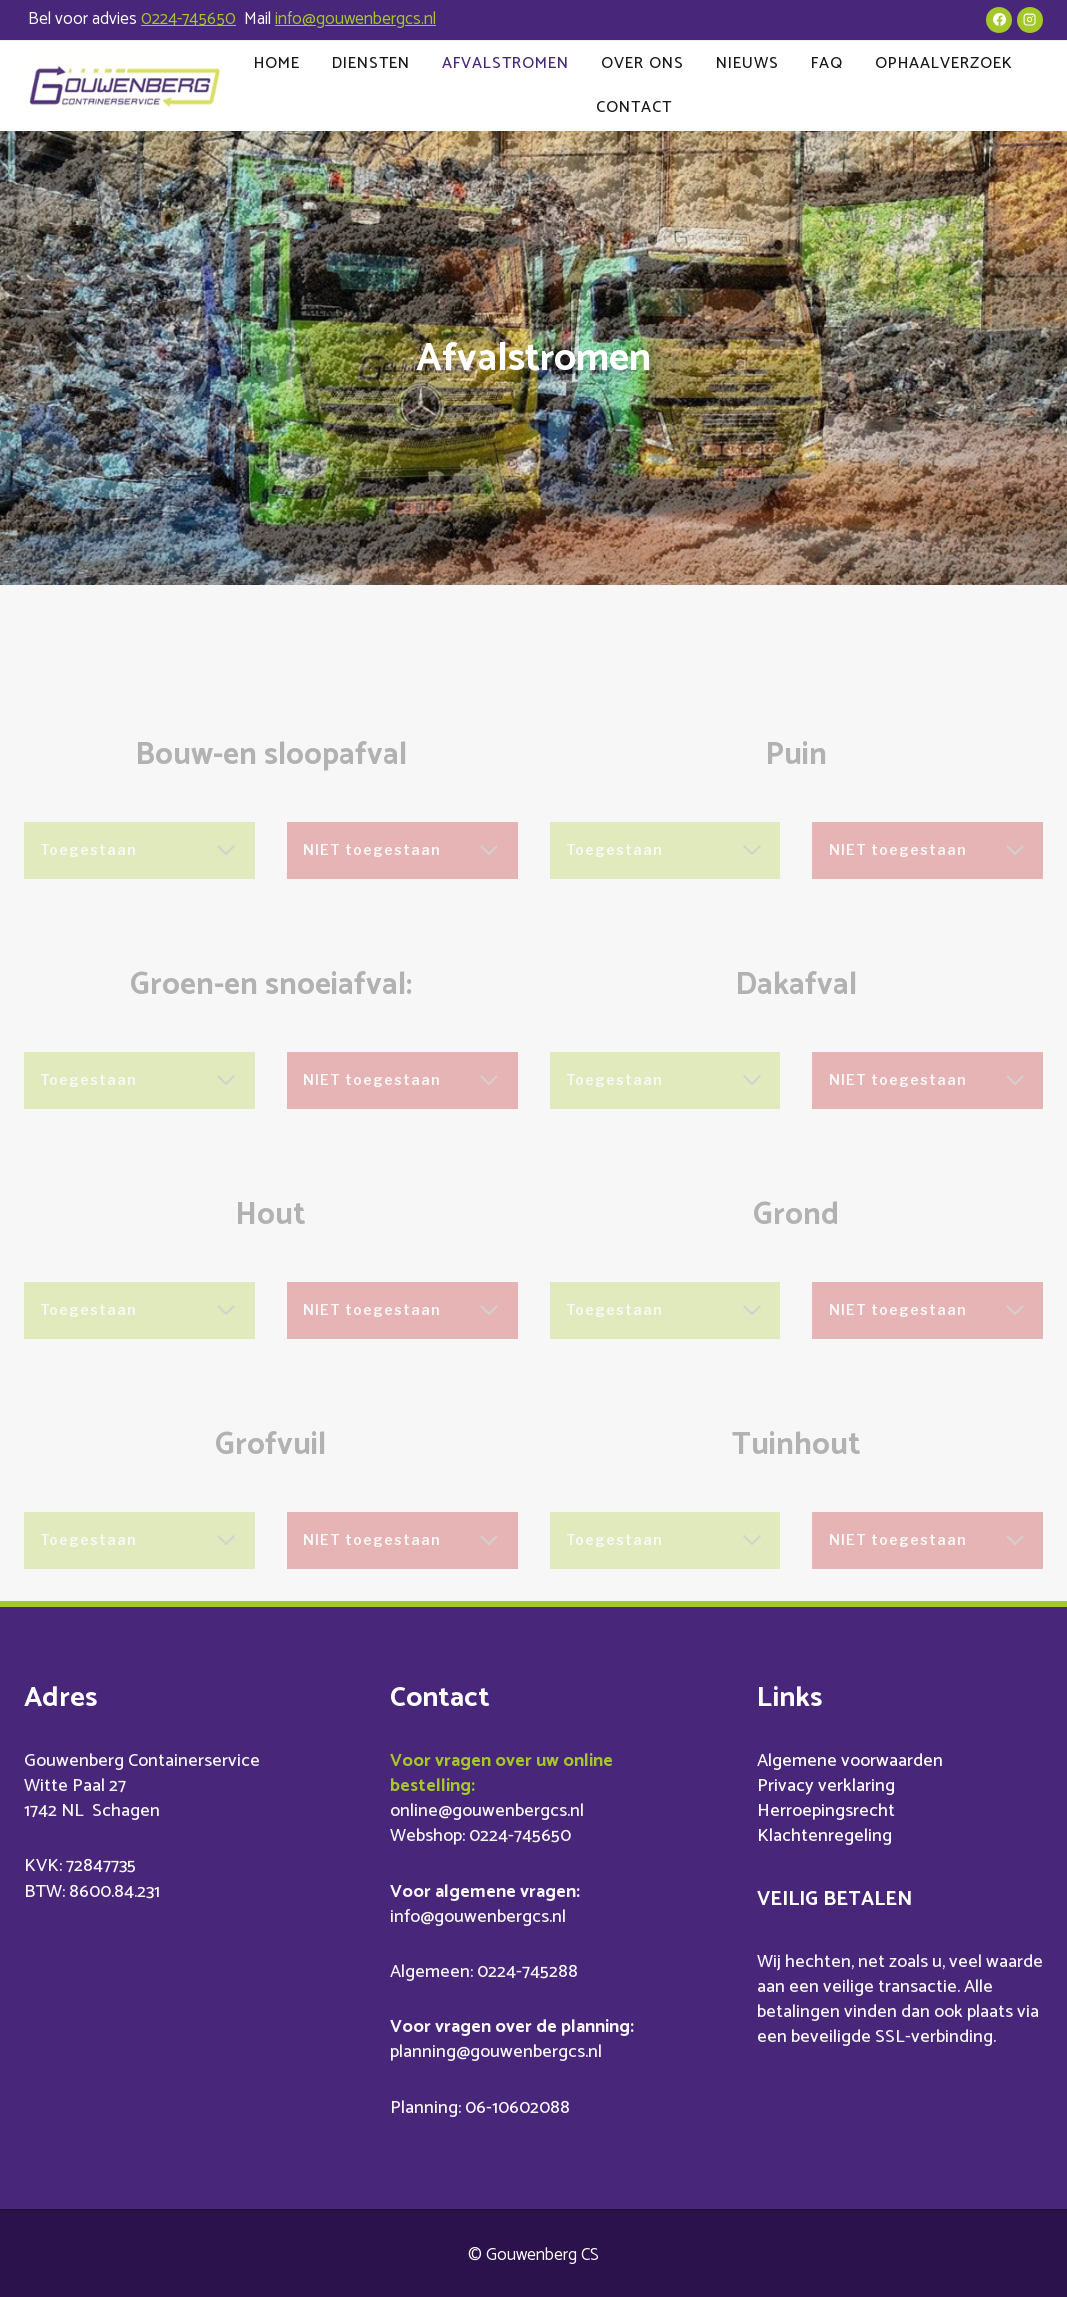 This screenshot has width=1067, height=2297. Describe the element at coordinates (634, 107) in the screenshot. I see `Contact` at that location.